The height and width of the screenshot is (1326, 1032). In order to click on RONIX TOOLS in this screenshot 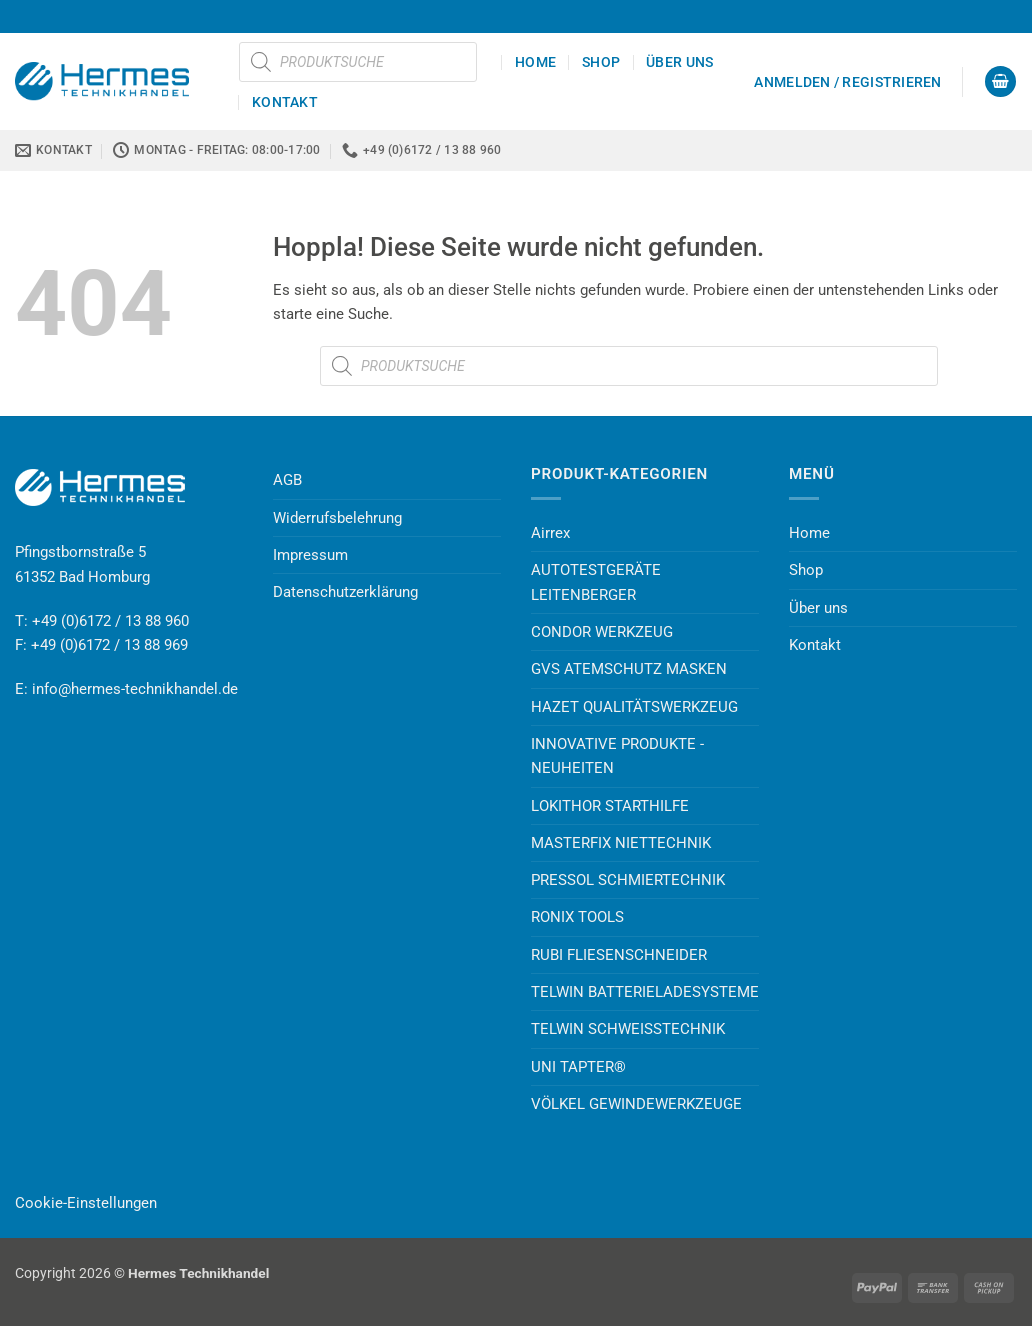, I will do `click(577, 917)`.